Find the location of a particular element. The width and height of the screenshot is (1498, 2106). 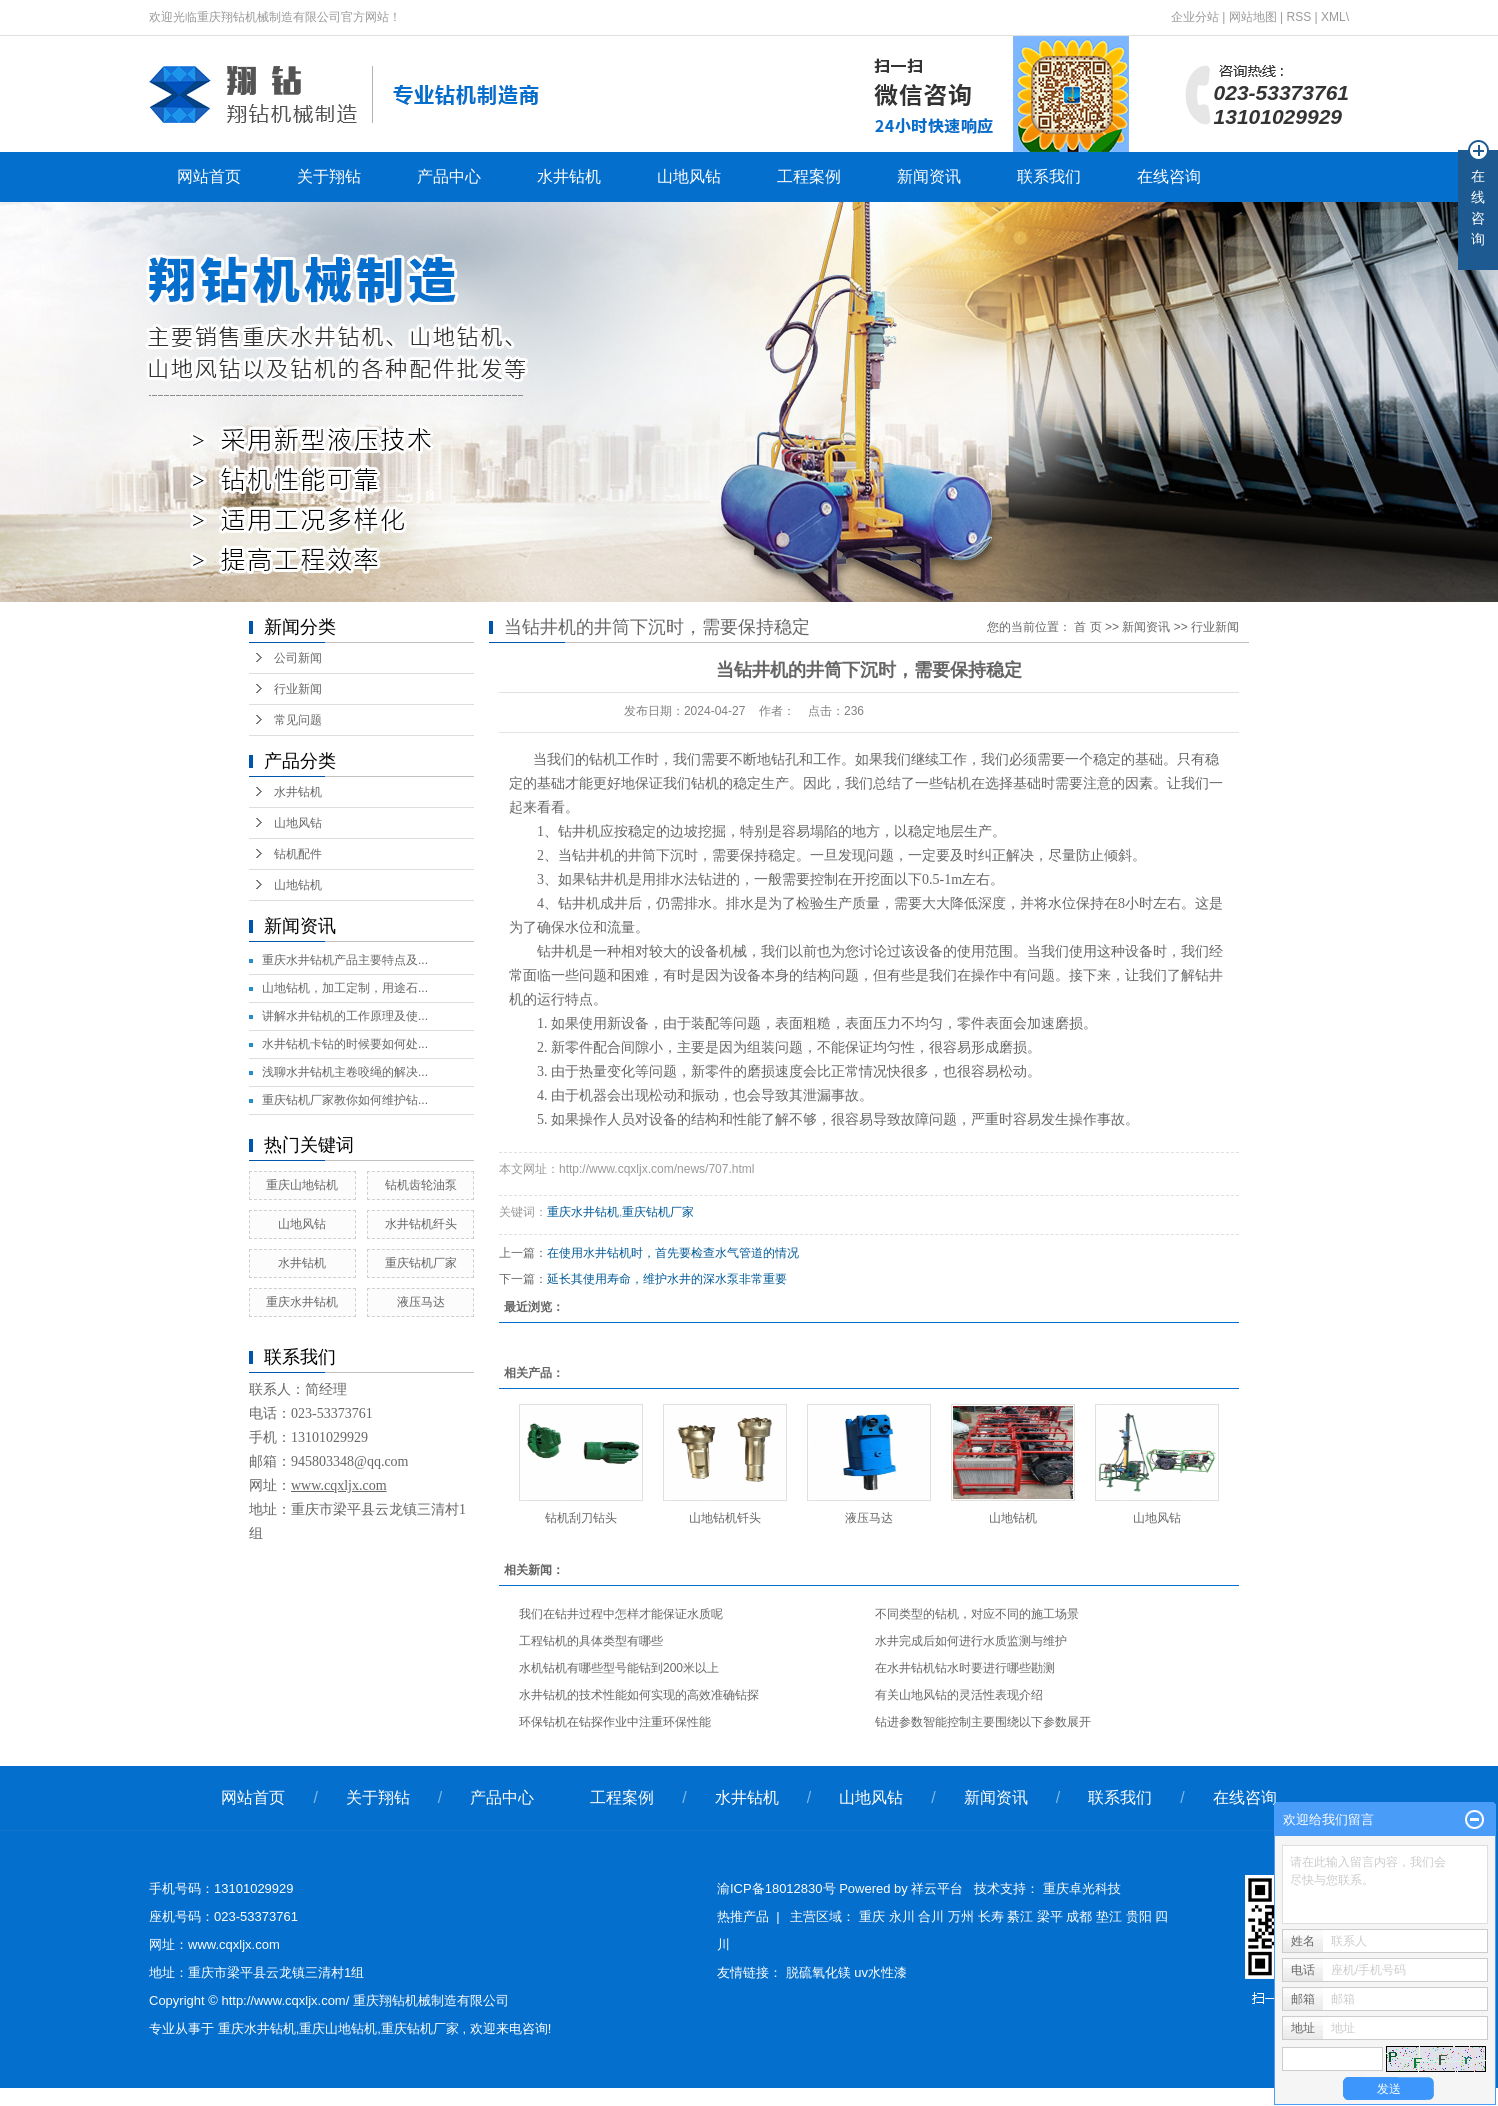

关于翔钻 is located at coordinates (329, 176).